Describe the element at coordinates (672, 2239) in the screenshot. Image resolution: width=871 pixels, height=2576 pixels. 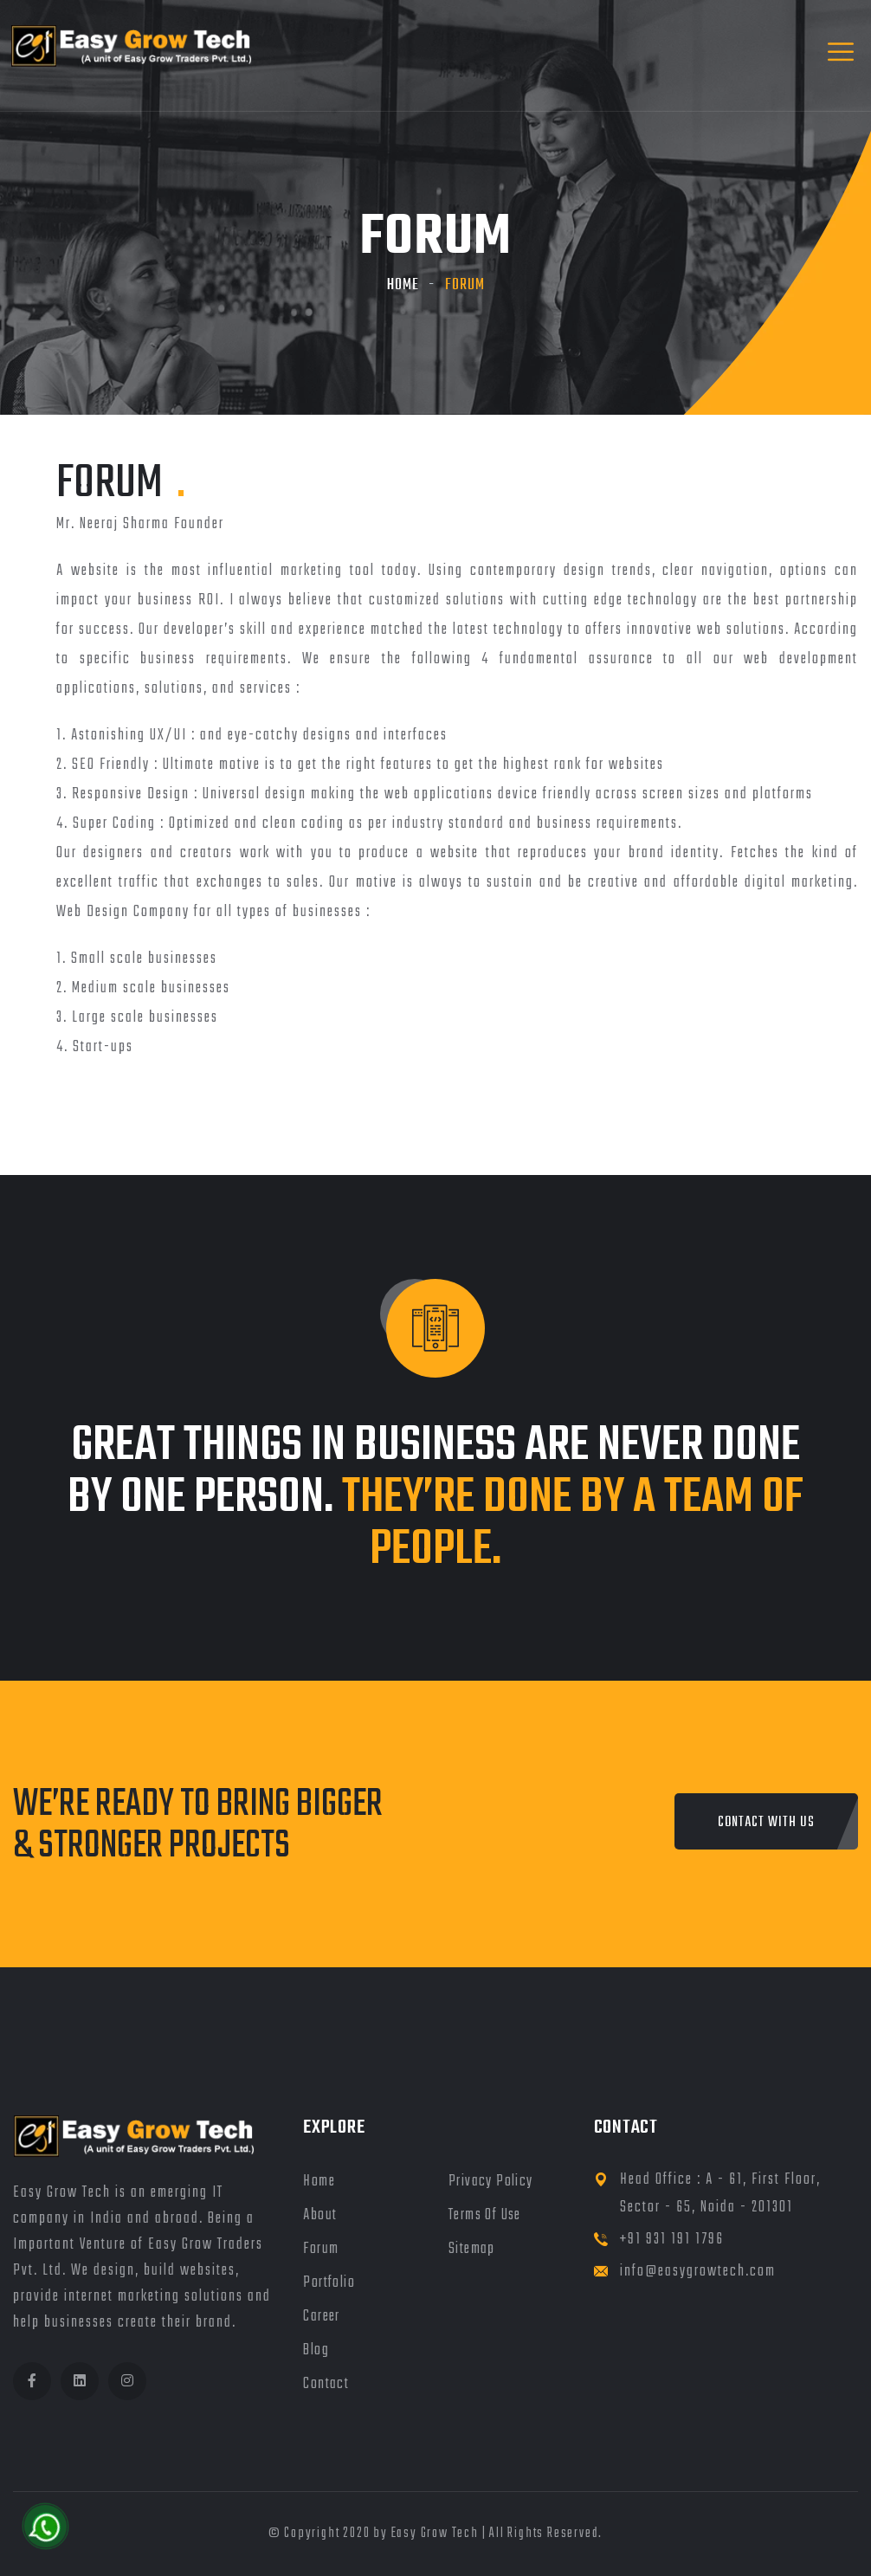
I see `+91 931 191 1796` at that location.